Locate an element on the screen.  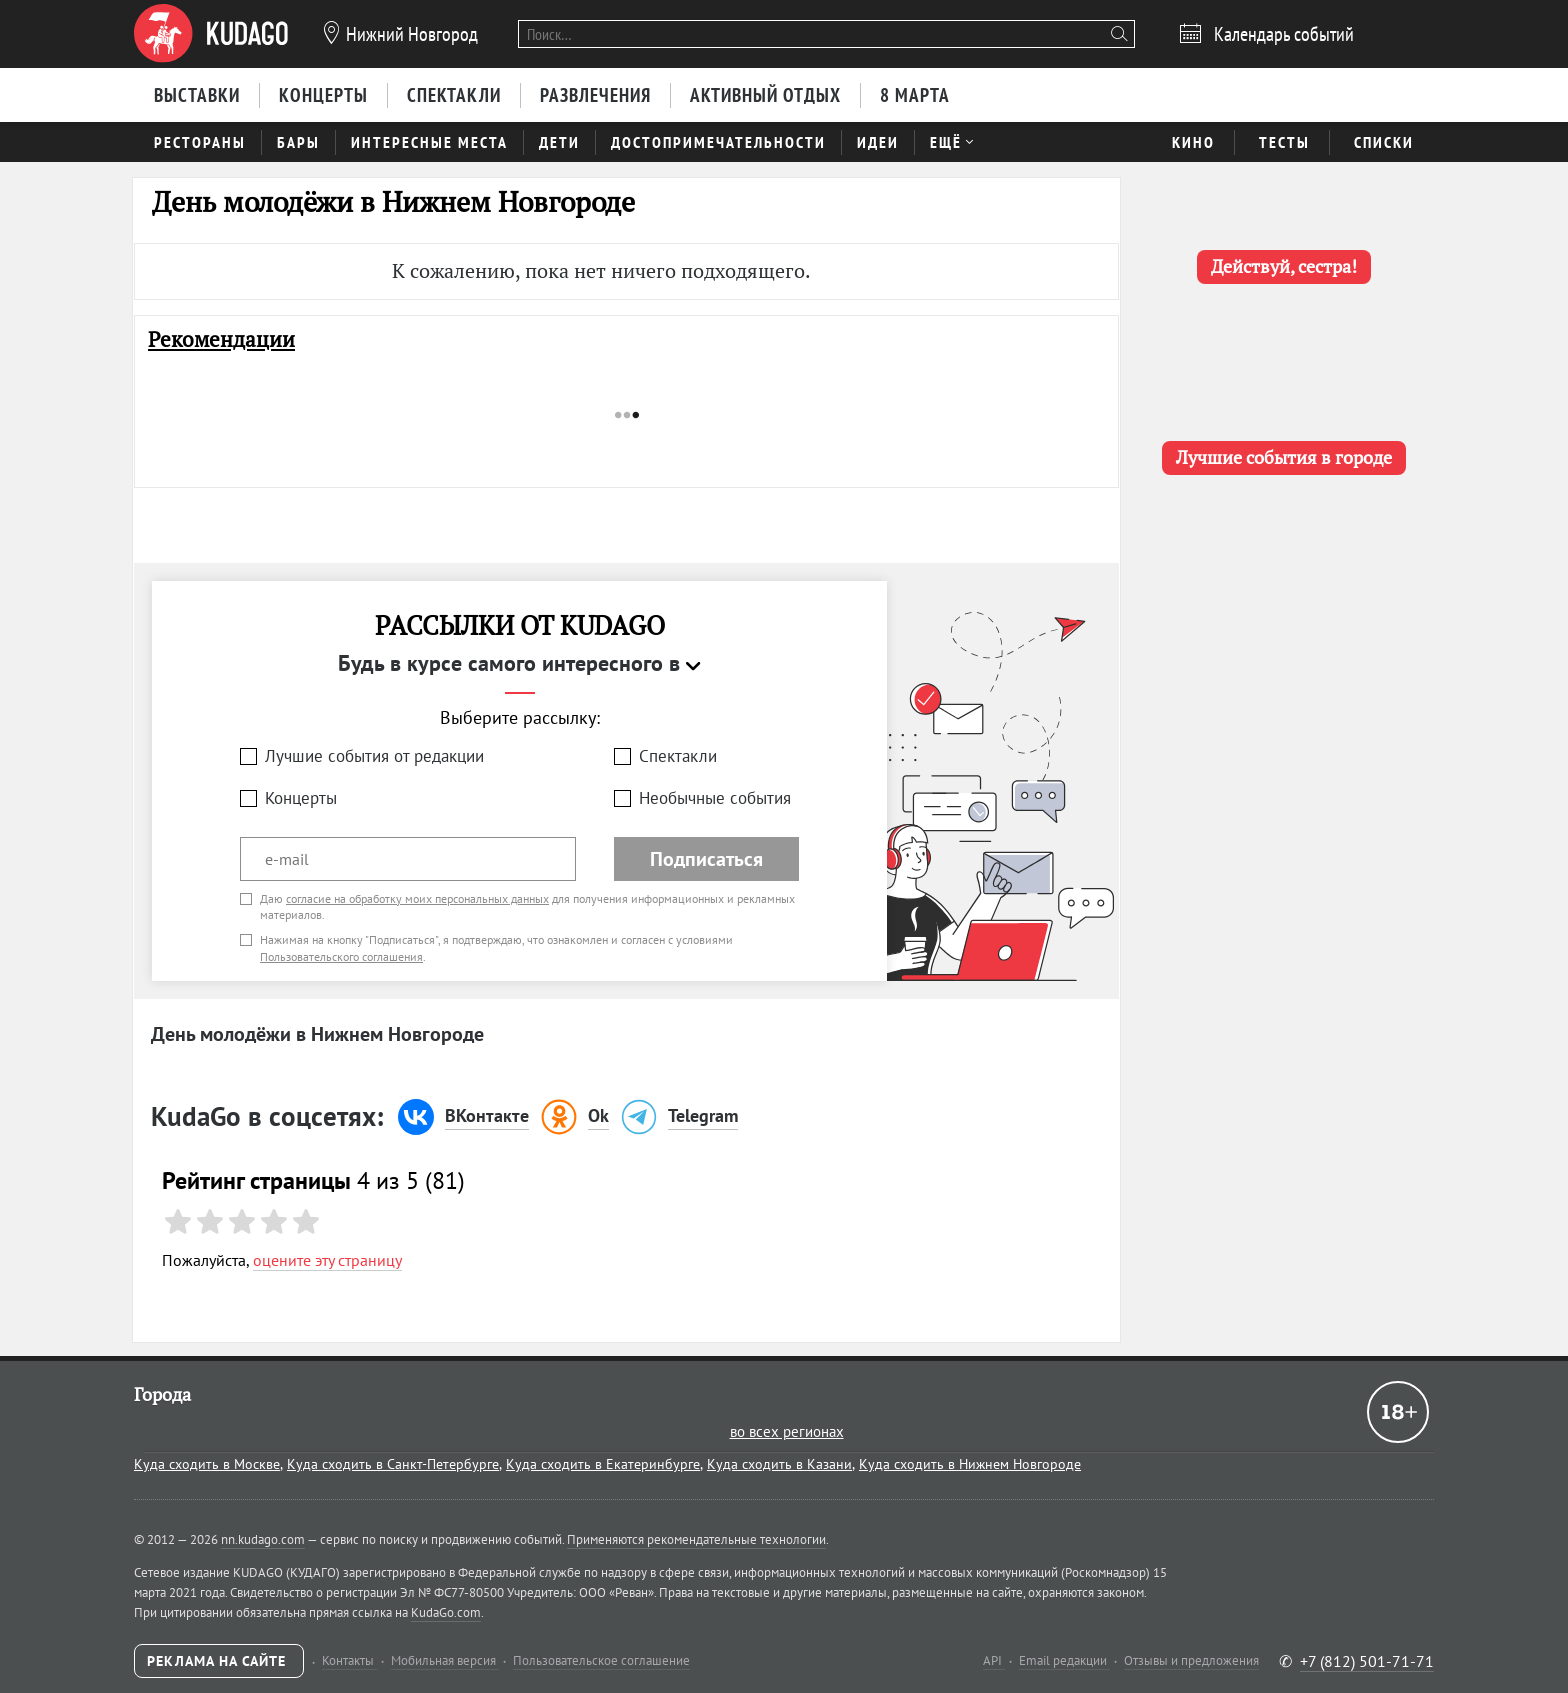
Необычные события is located at coordinates (715, 798).